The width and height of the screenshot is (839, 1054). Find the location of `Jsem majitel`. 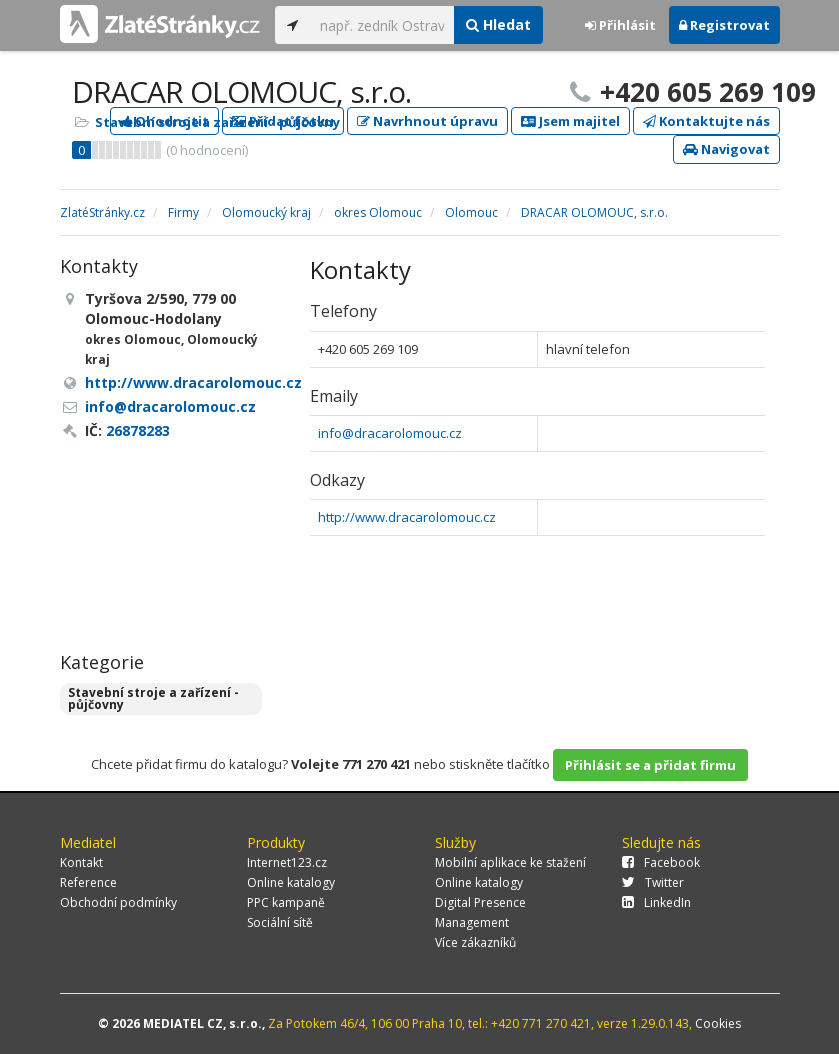

Jsem majitel is located at coordinates (570, 121).